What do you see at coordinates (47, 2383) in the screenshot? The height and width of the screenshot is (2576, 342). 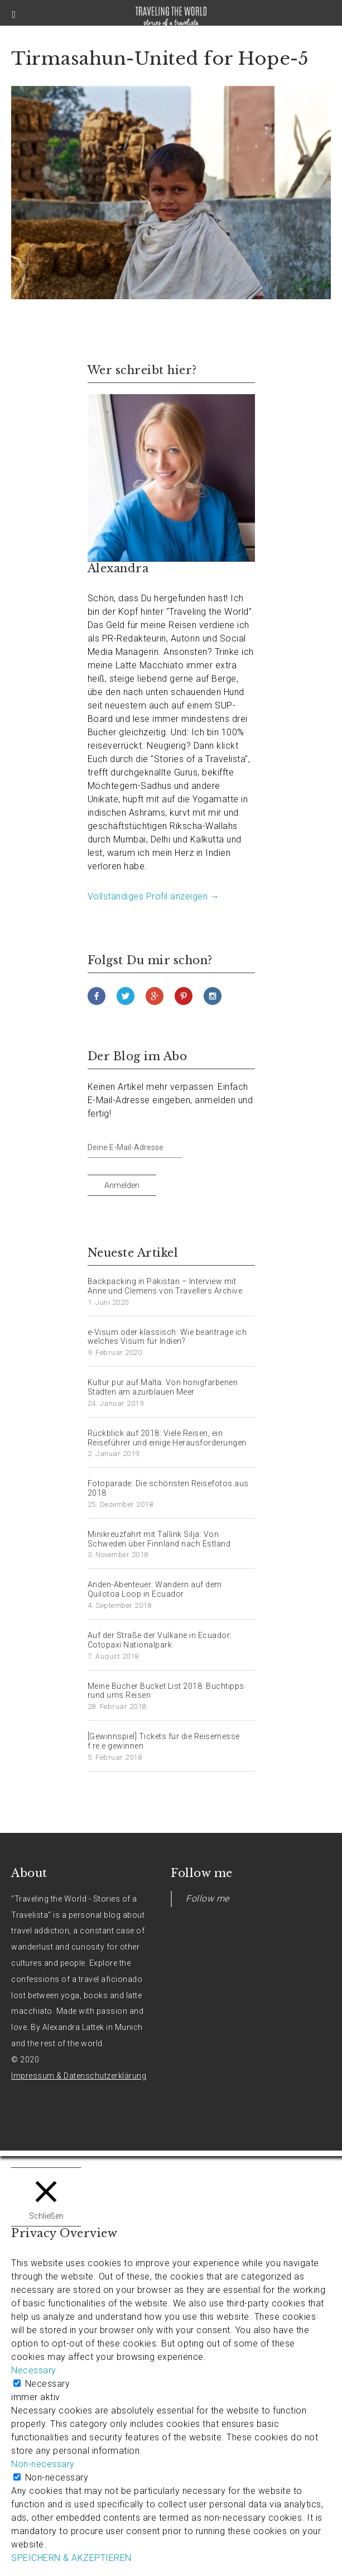 I see `Necessary` at bounding box center [47, 2383].